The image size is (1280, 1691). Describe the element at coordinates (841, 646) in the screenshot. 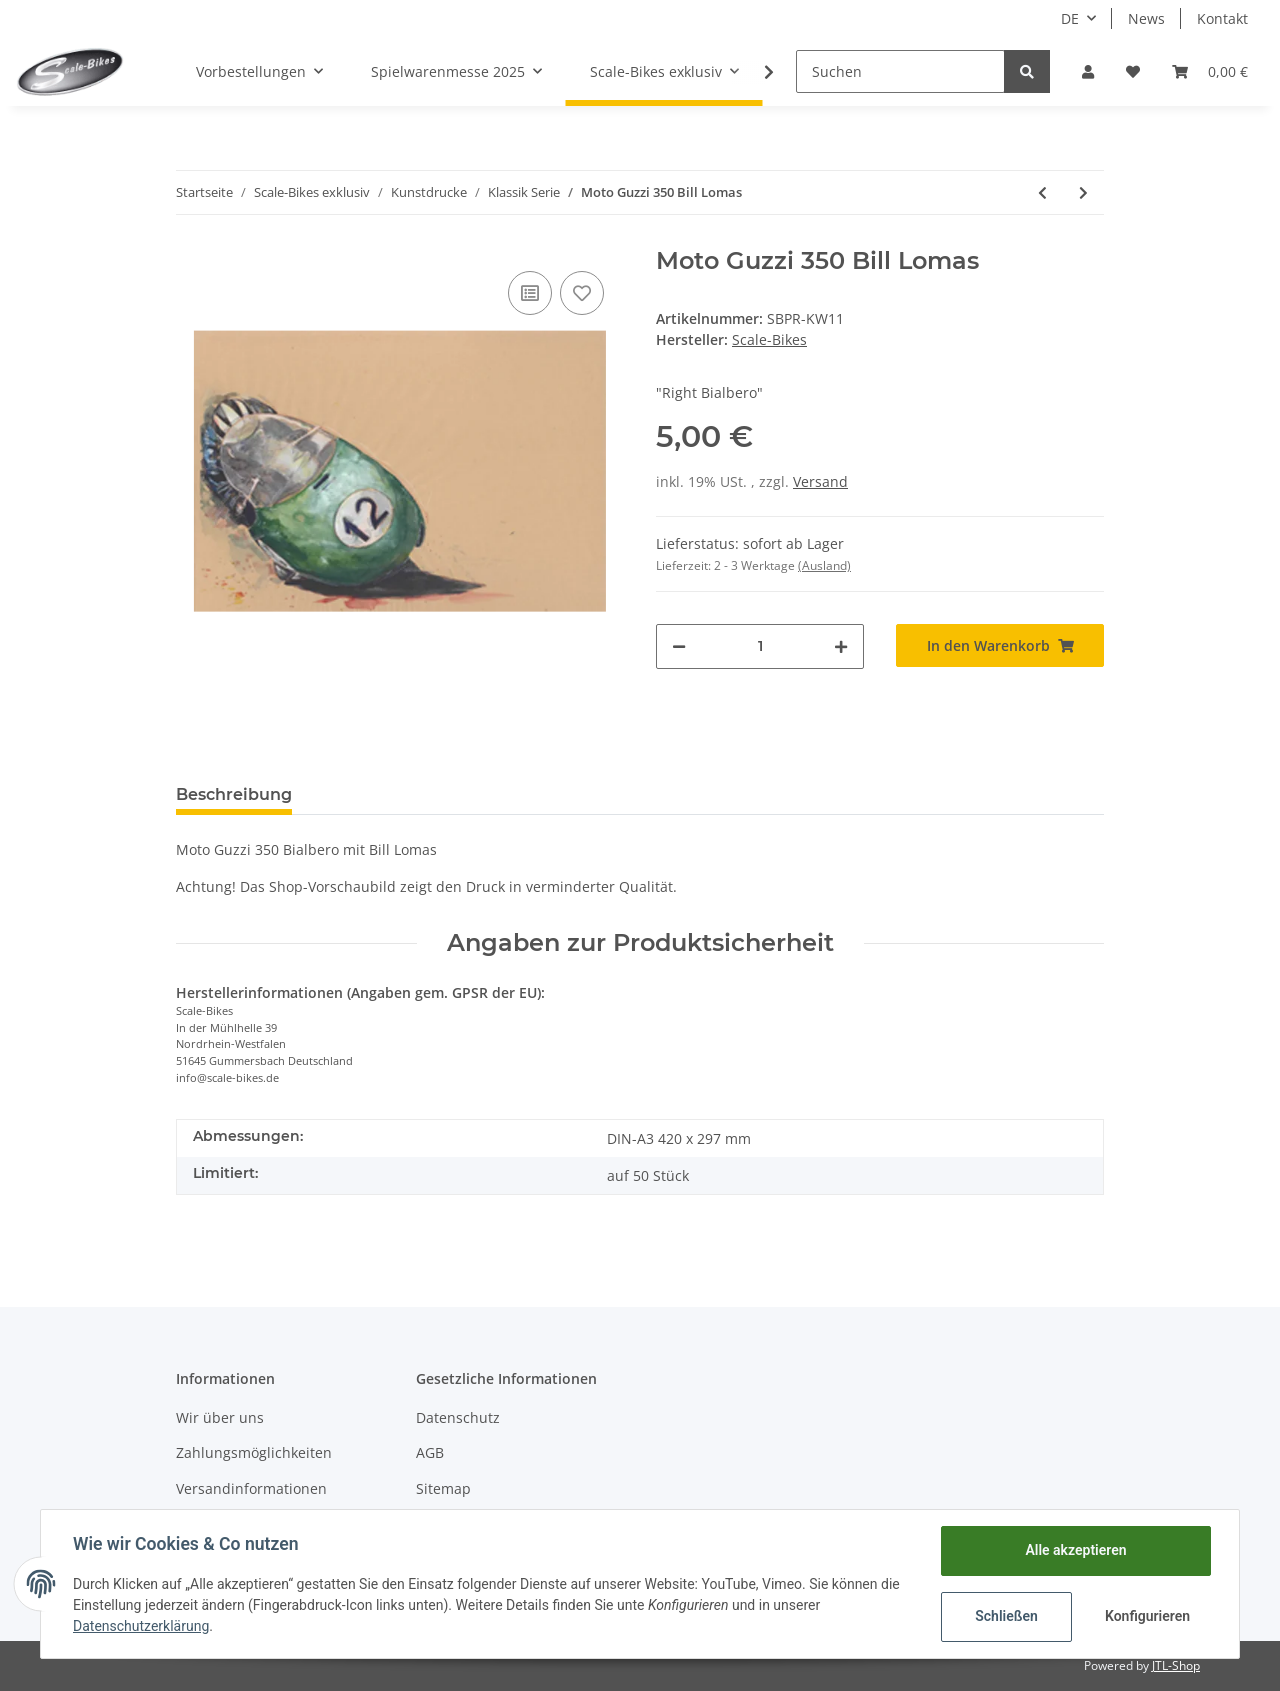

I see `[Menge erhöhen]` at that location.